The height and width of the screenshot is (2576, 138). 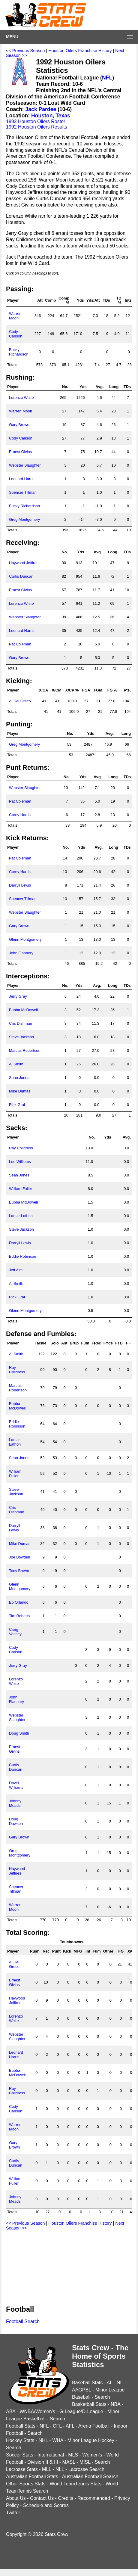 I want to click on WNBA/Women's, so click(x=37, y=2411).